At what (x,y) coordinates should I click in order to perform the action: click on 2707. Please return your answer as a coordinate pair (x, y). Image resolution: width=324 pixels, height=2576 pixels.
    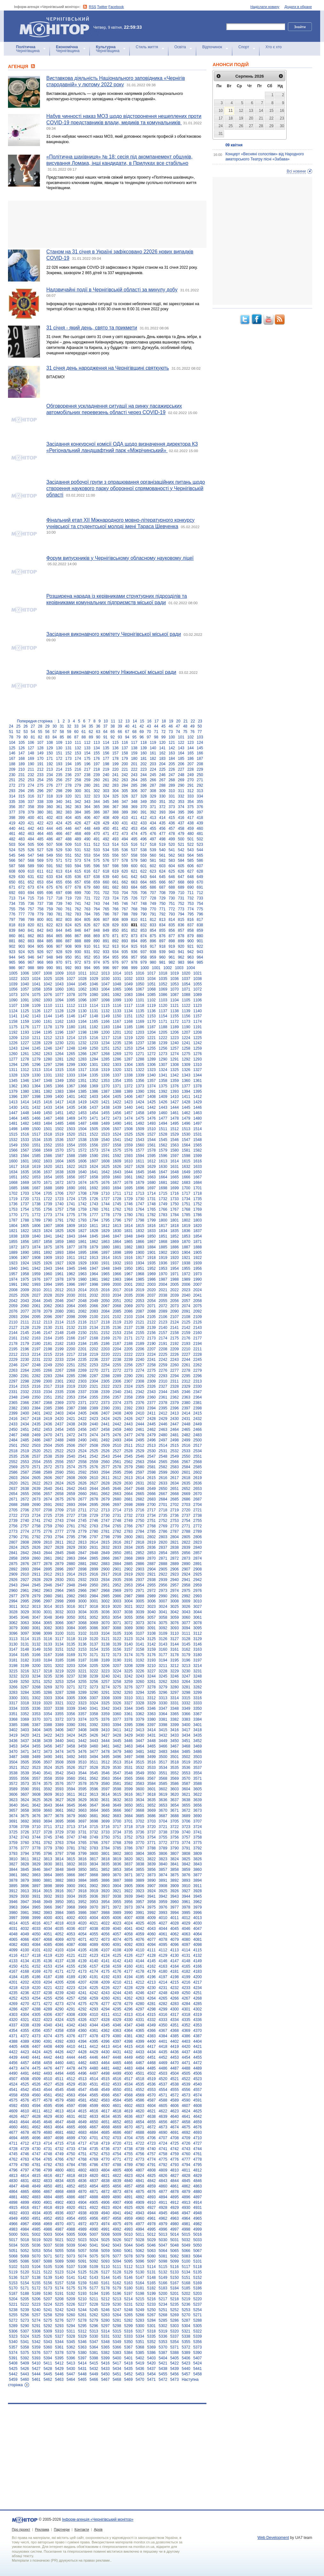
    Looking at the image, I should click on (36, 1510).